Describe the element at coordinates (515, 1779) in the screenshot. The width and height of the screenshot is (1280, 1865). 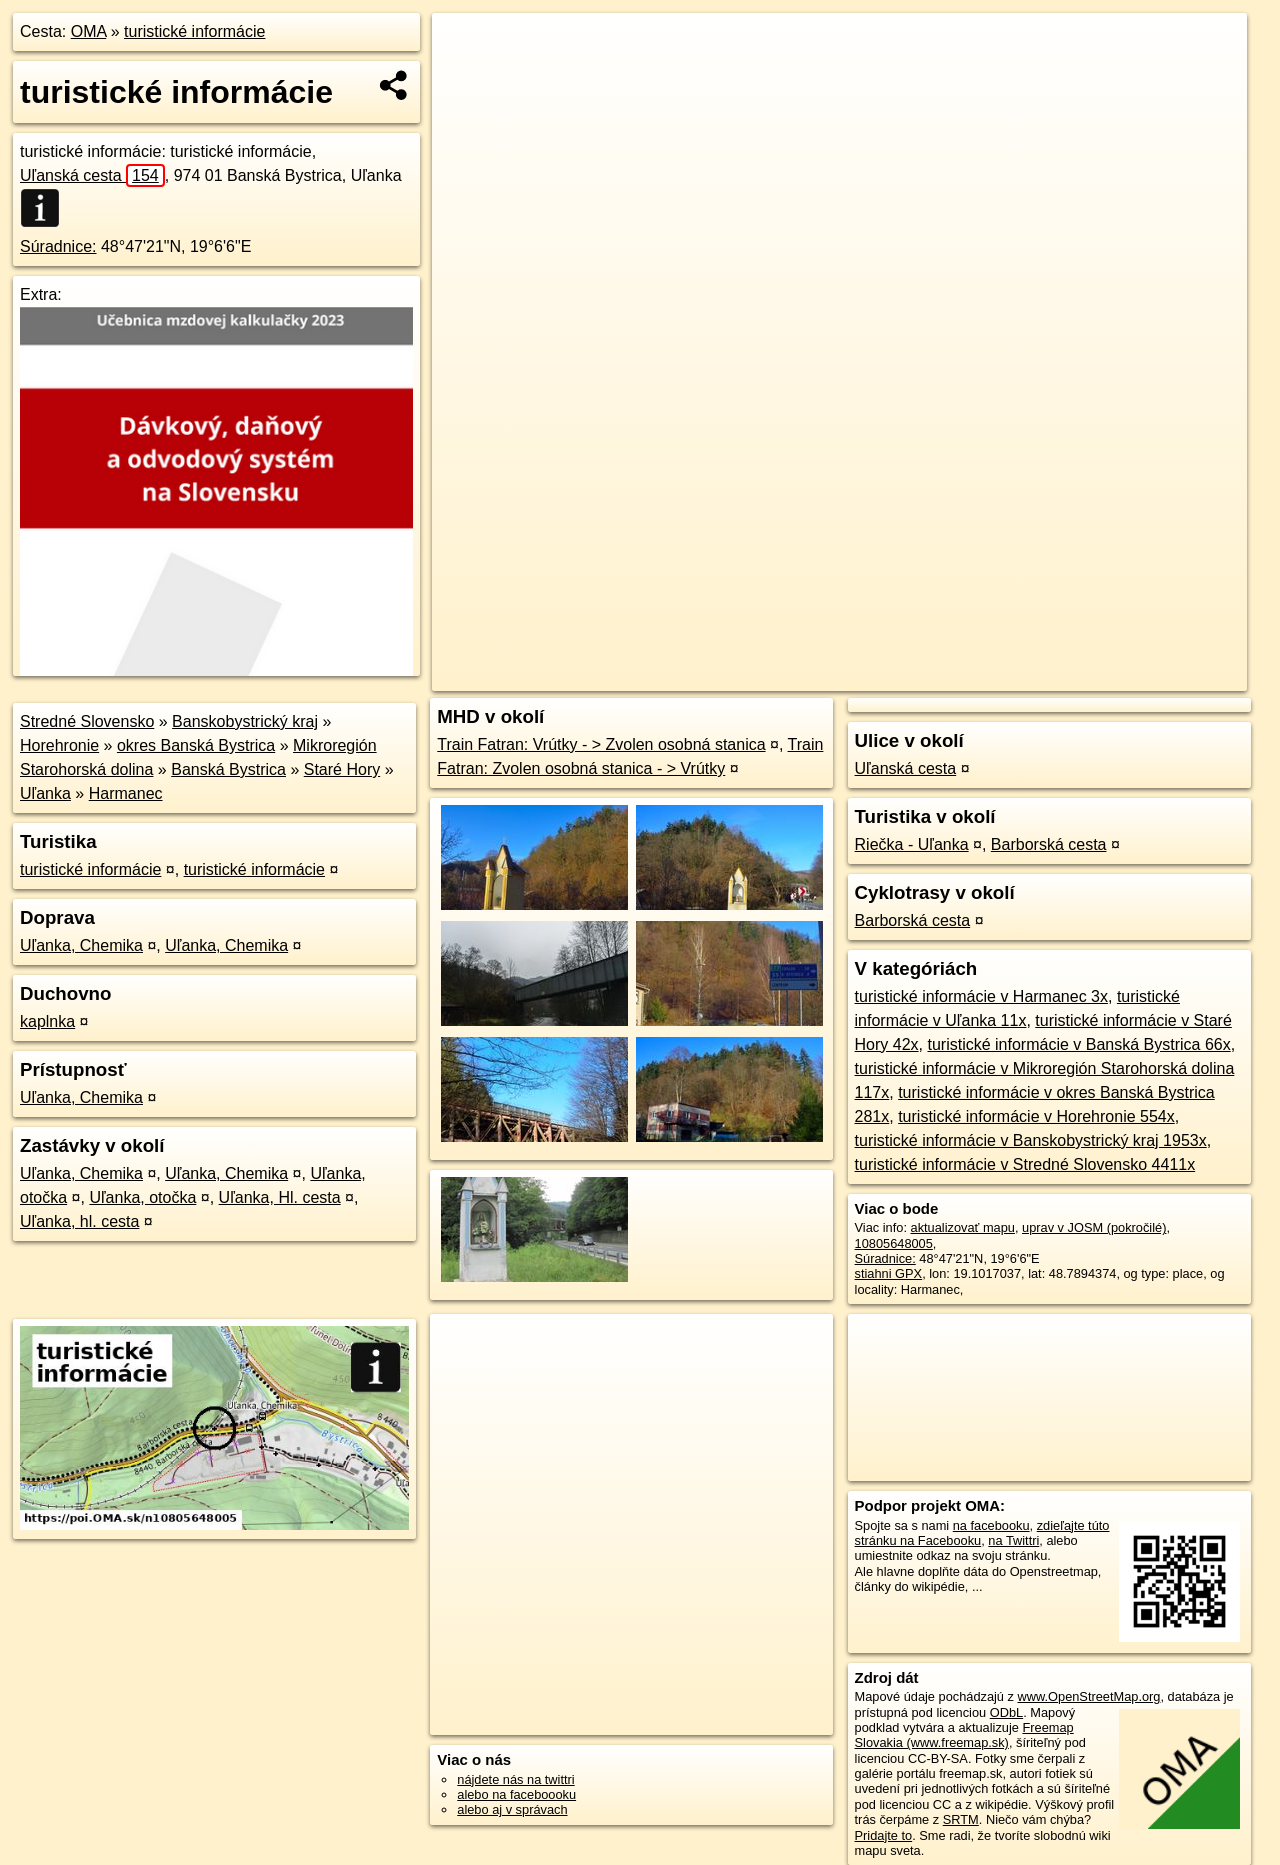
I see `nájdete nás na twittri` at that location.